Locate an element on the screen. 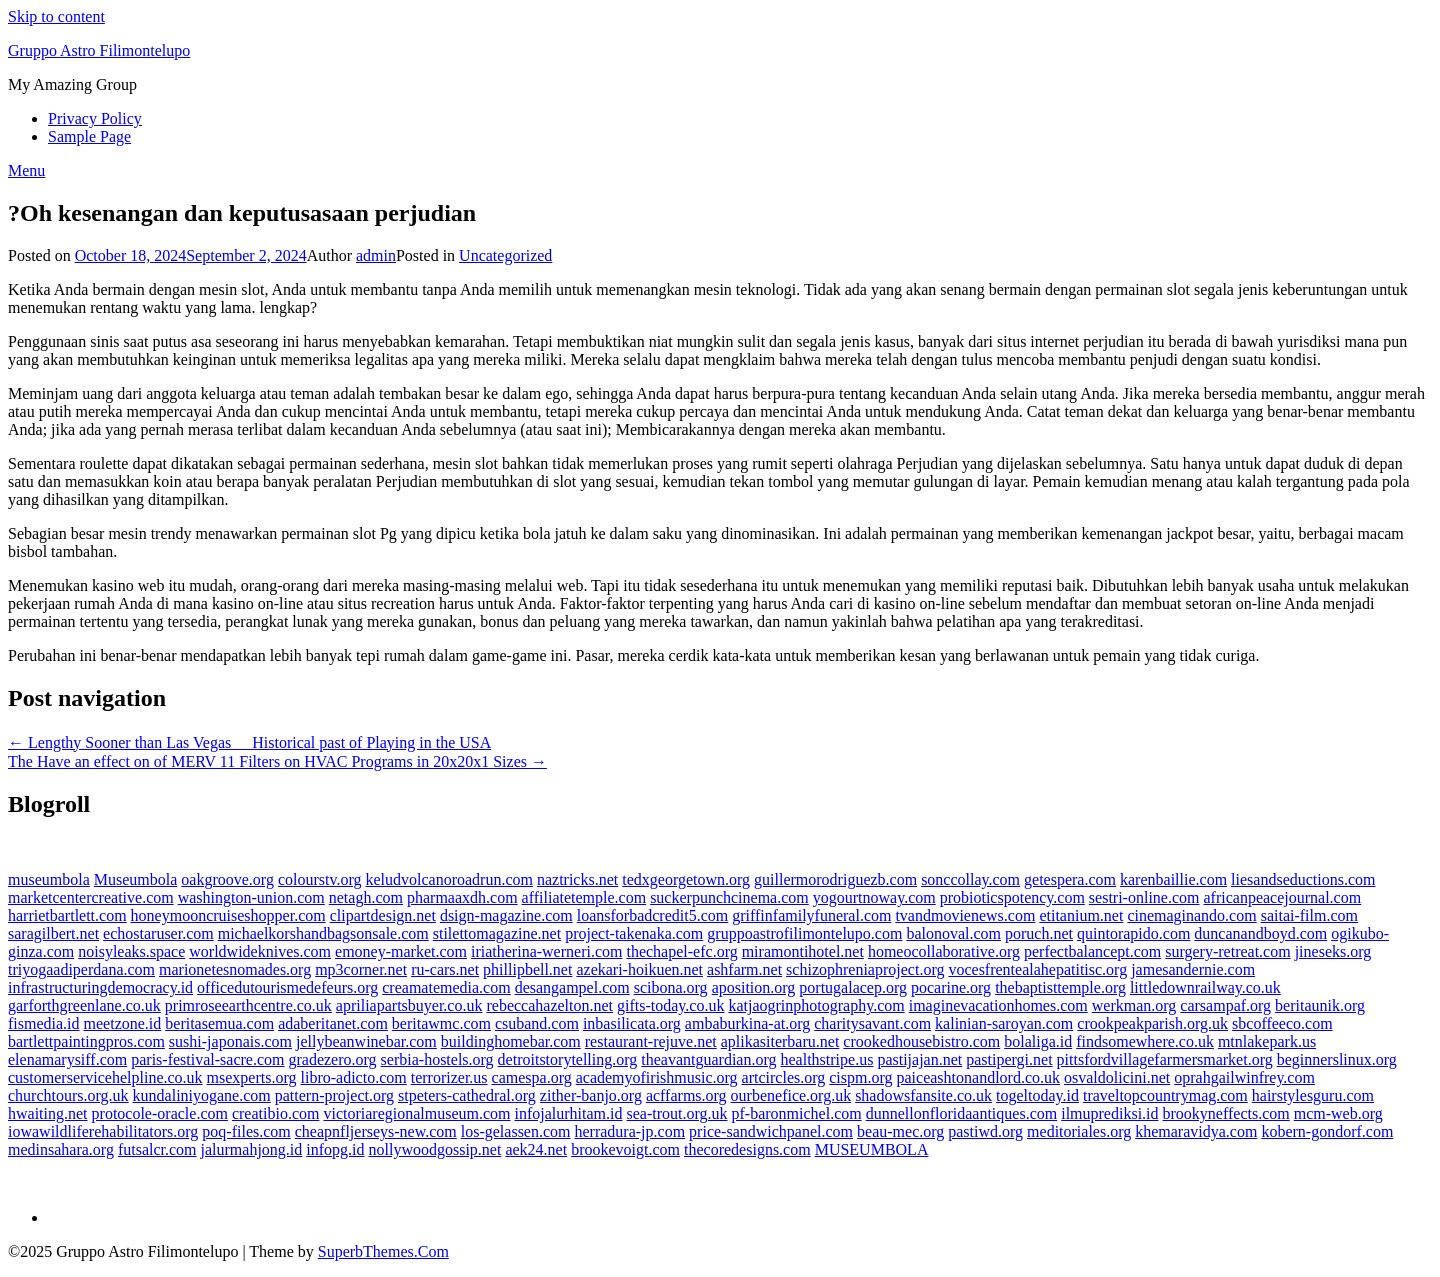  cispm.org is located at coordinates (860, 1077).